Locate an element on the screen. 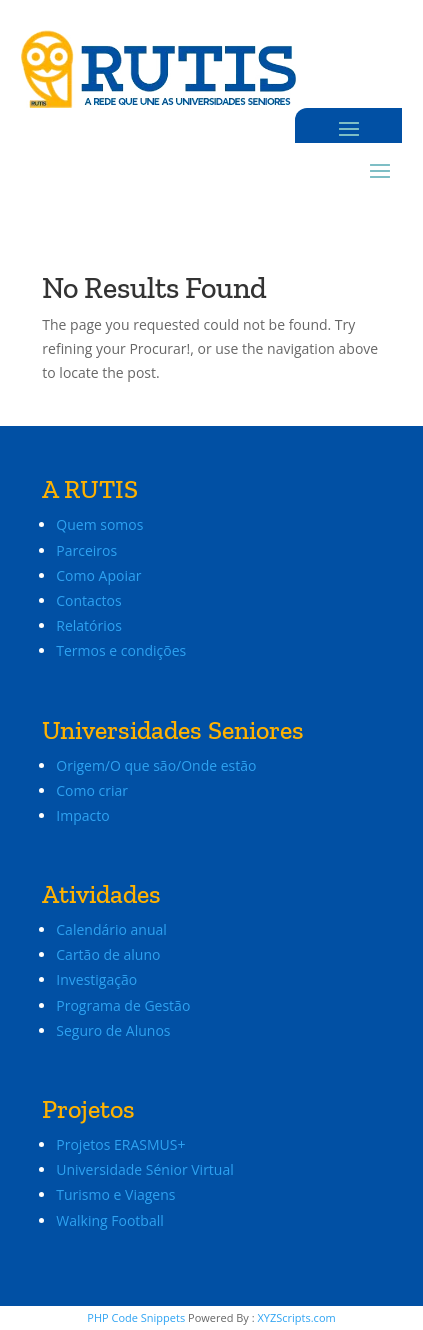 Image resolution: width=423 pixels, height=1330 pixels. Relatórios is located at coordinates (89, 625).